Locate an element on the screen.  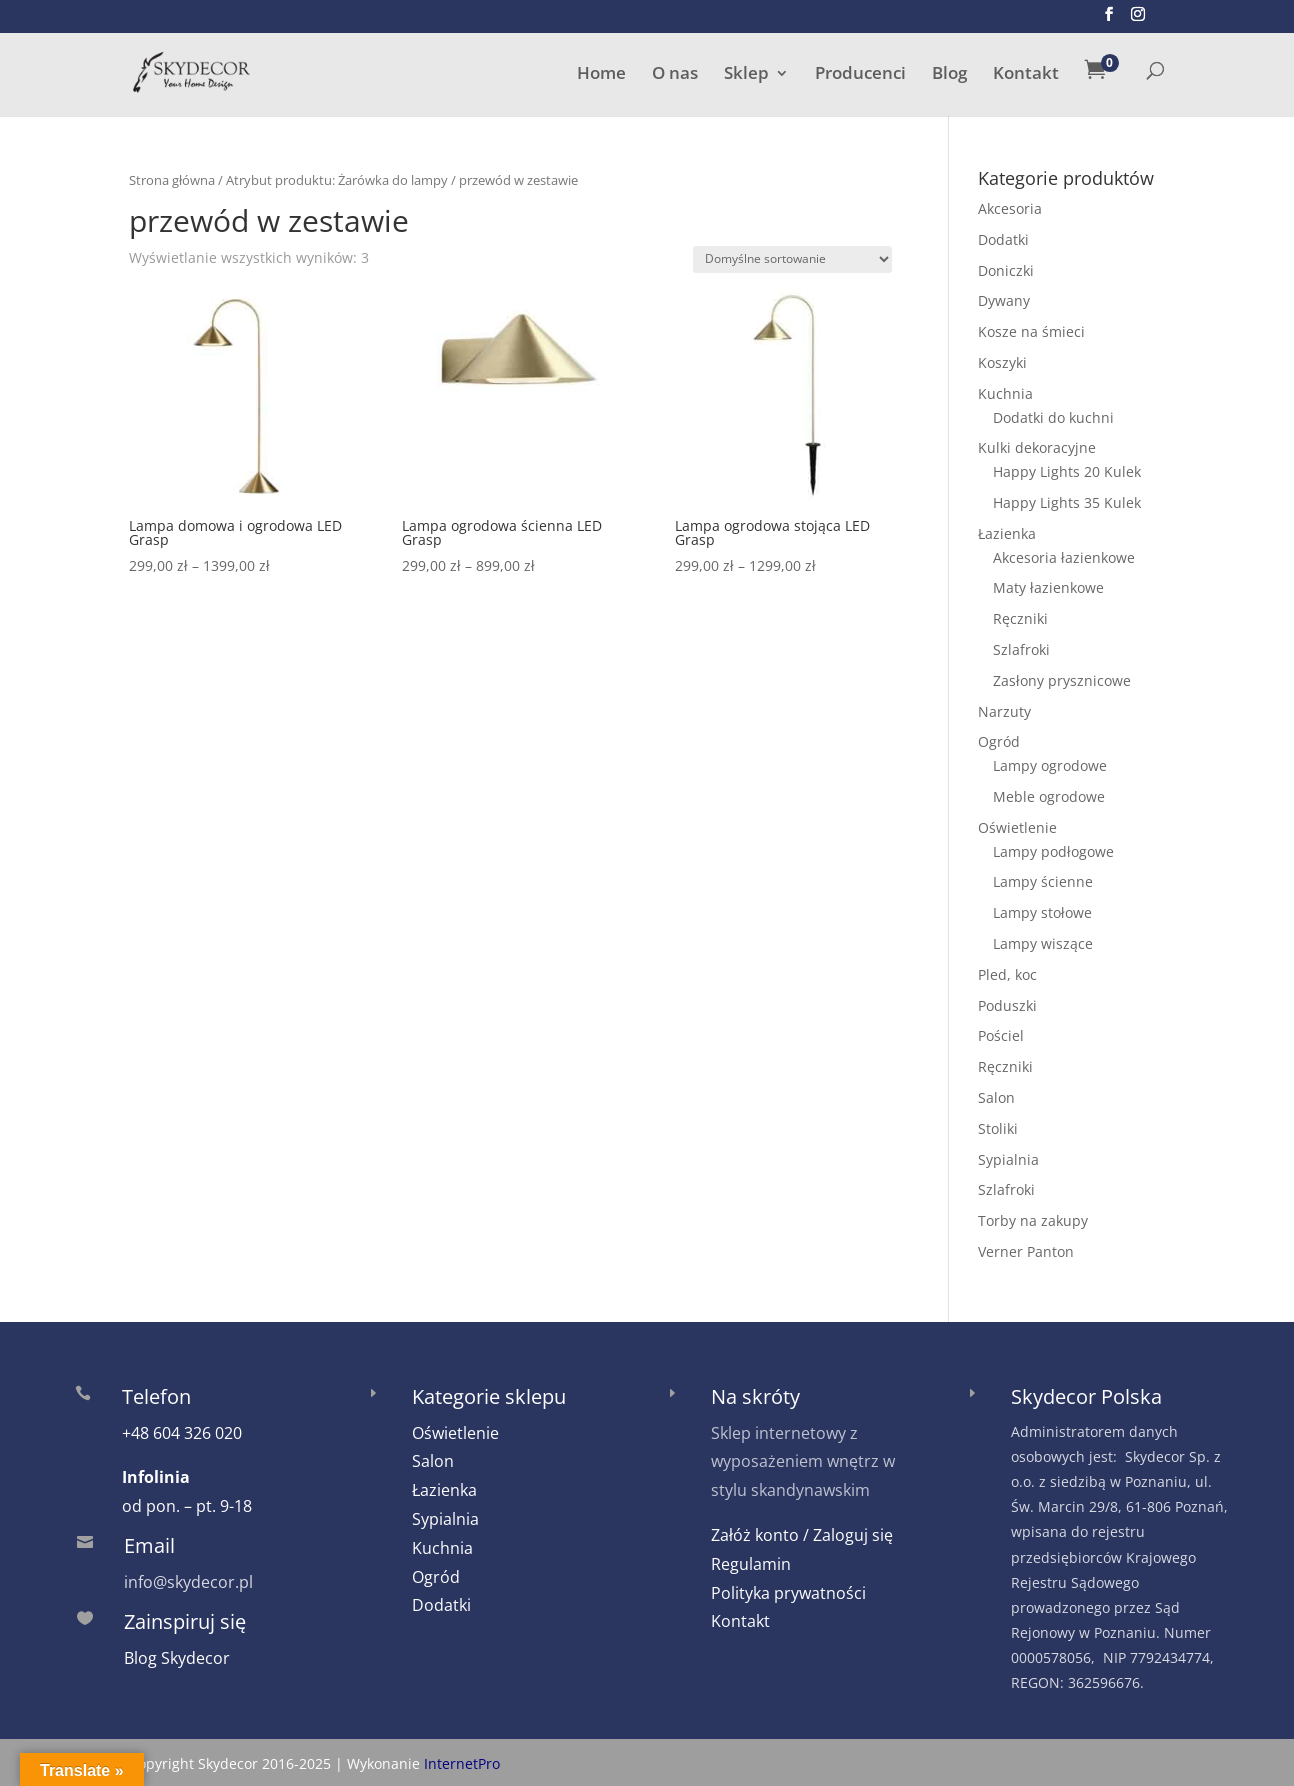
Salon is located at coordinates (996, 1097).